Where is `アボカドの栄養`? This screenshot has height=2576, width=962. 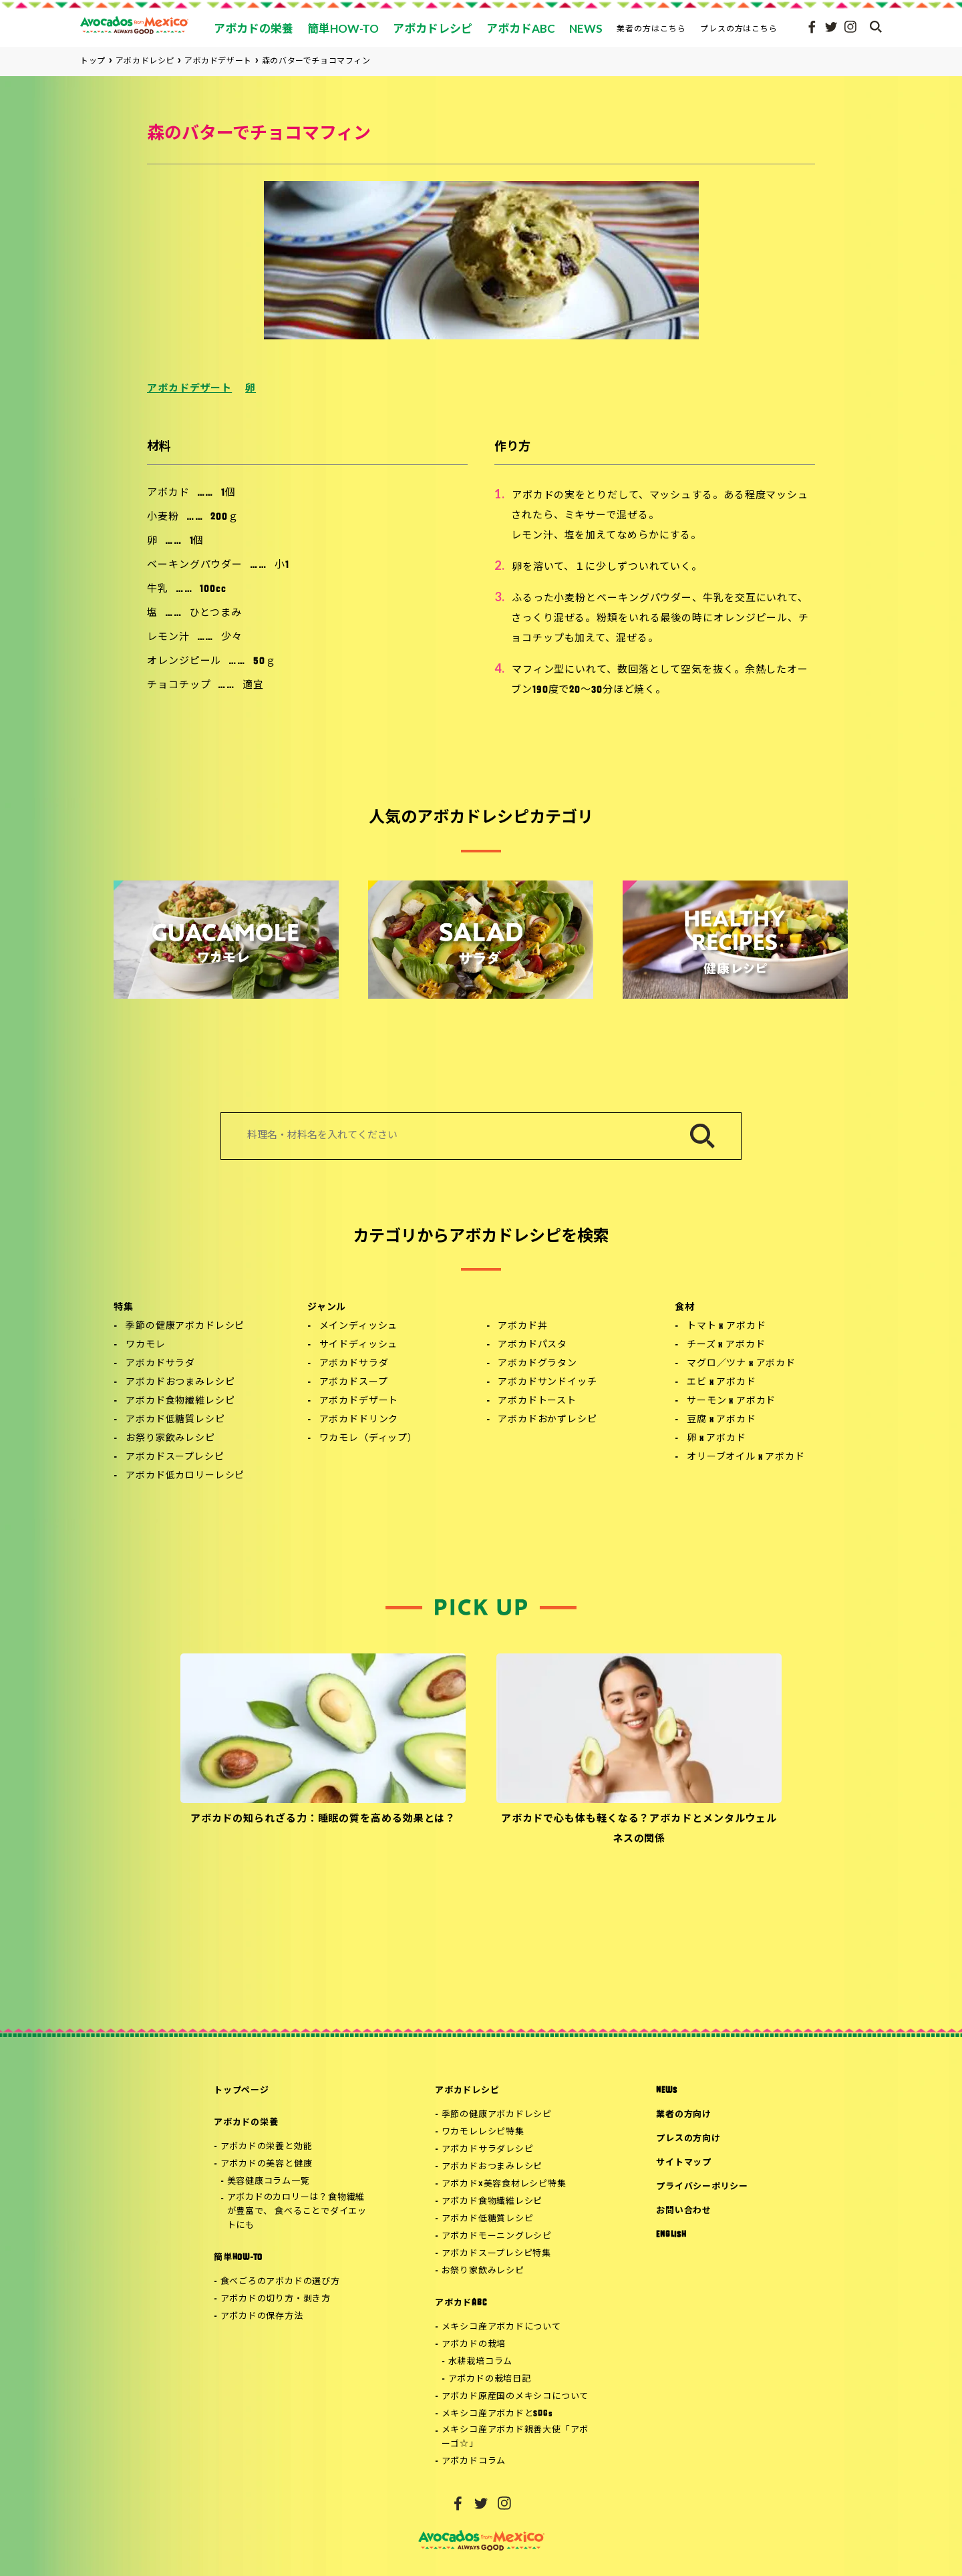 アボカドの栄養 is located at coordinates (246, 2122).